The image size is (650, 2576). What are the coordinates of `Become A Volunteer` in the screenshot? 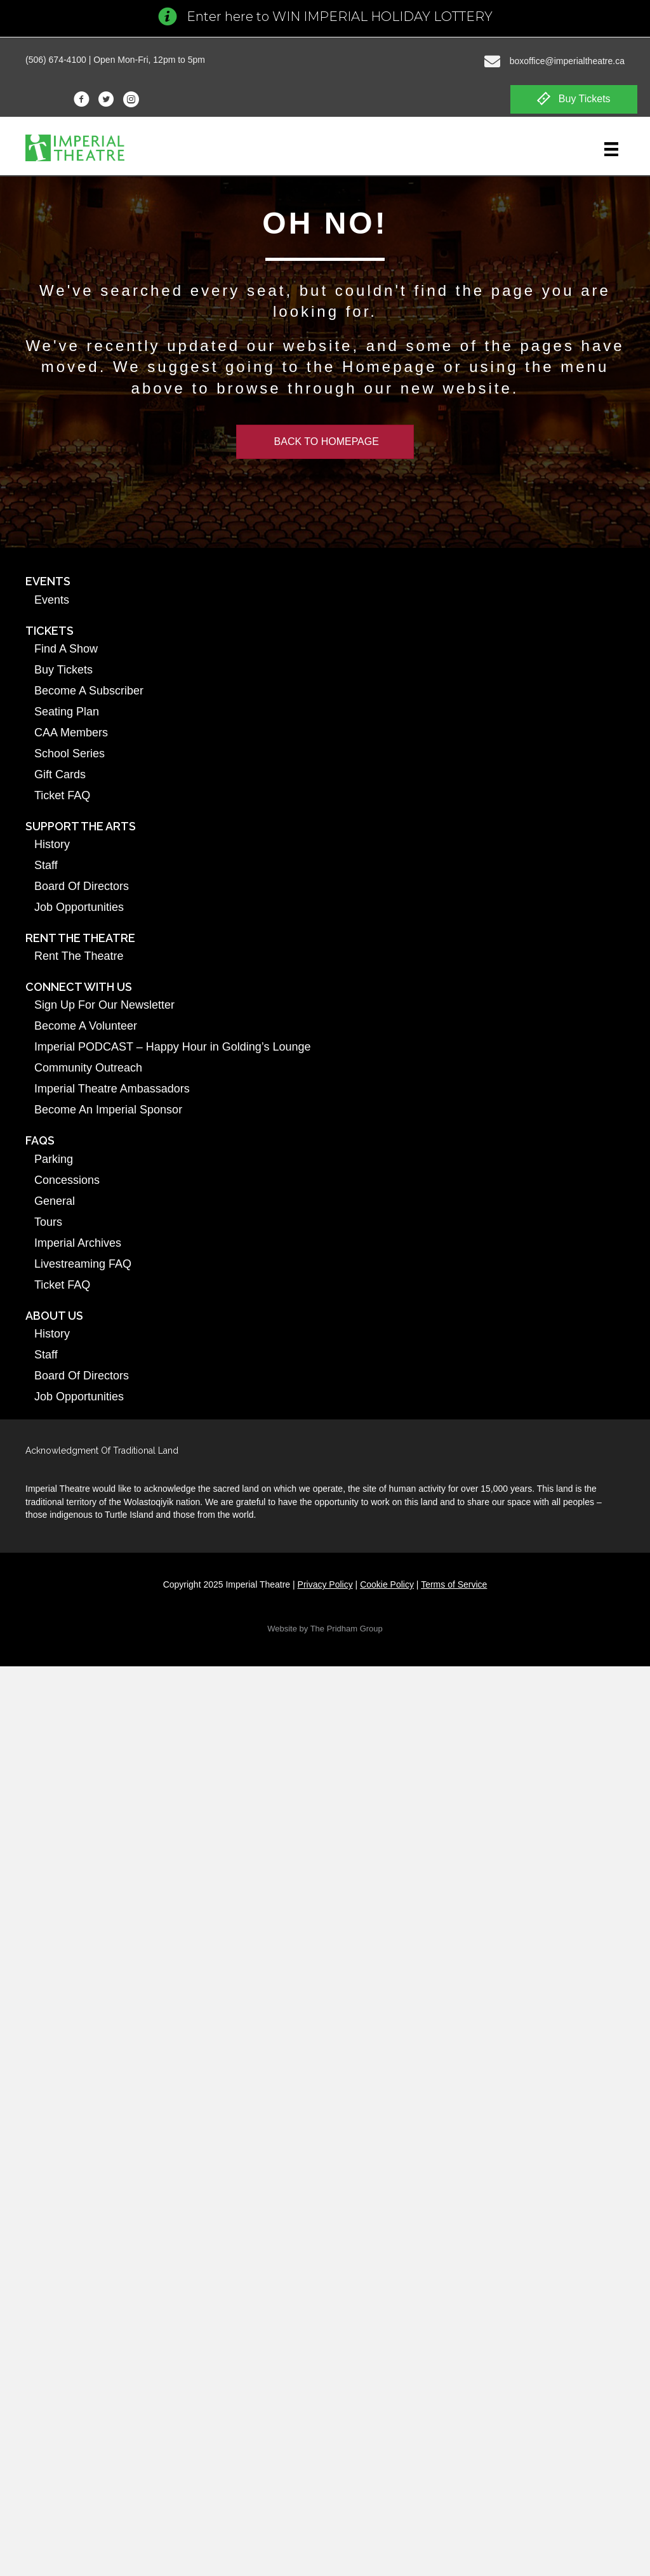 It's located at (85, 1025).